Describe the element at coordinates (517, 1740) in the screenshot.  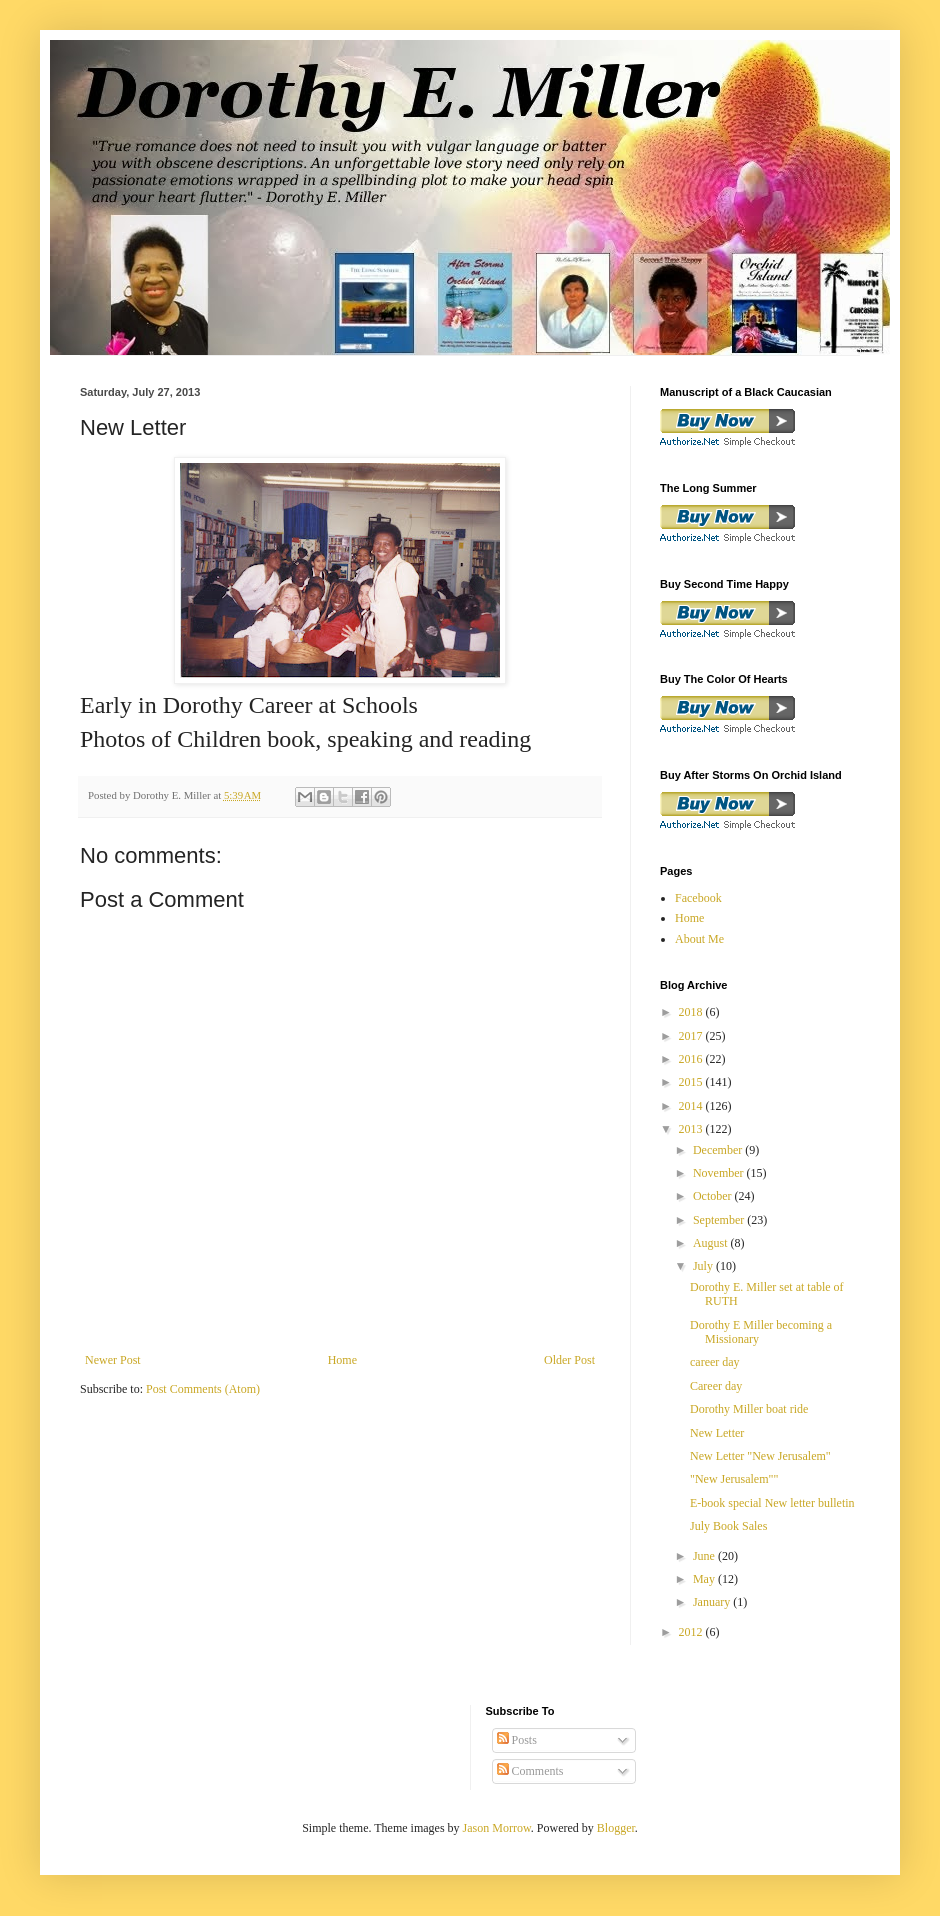
I see `Posts` at that location.